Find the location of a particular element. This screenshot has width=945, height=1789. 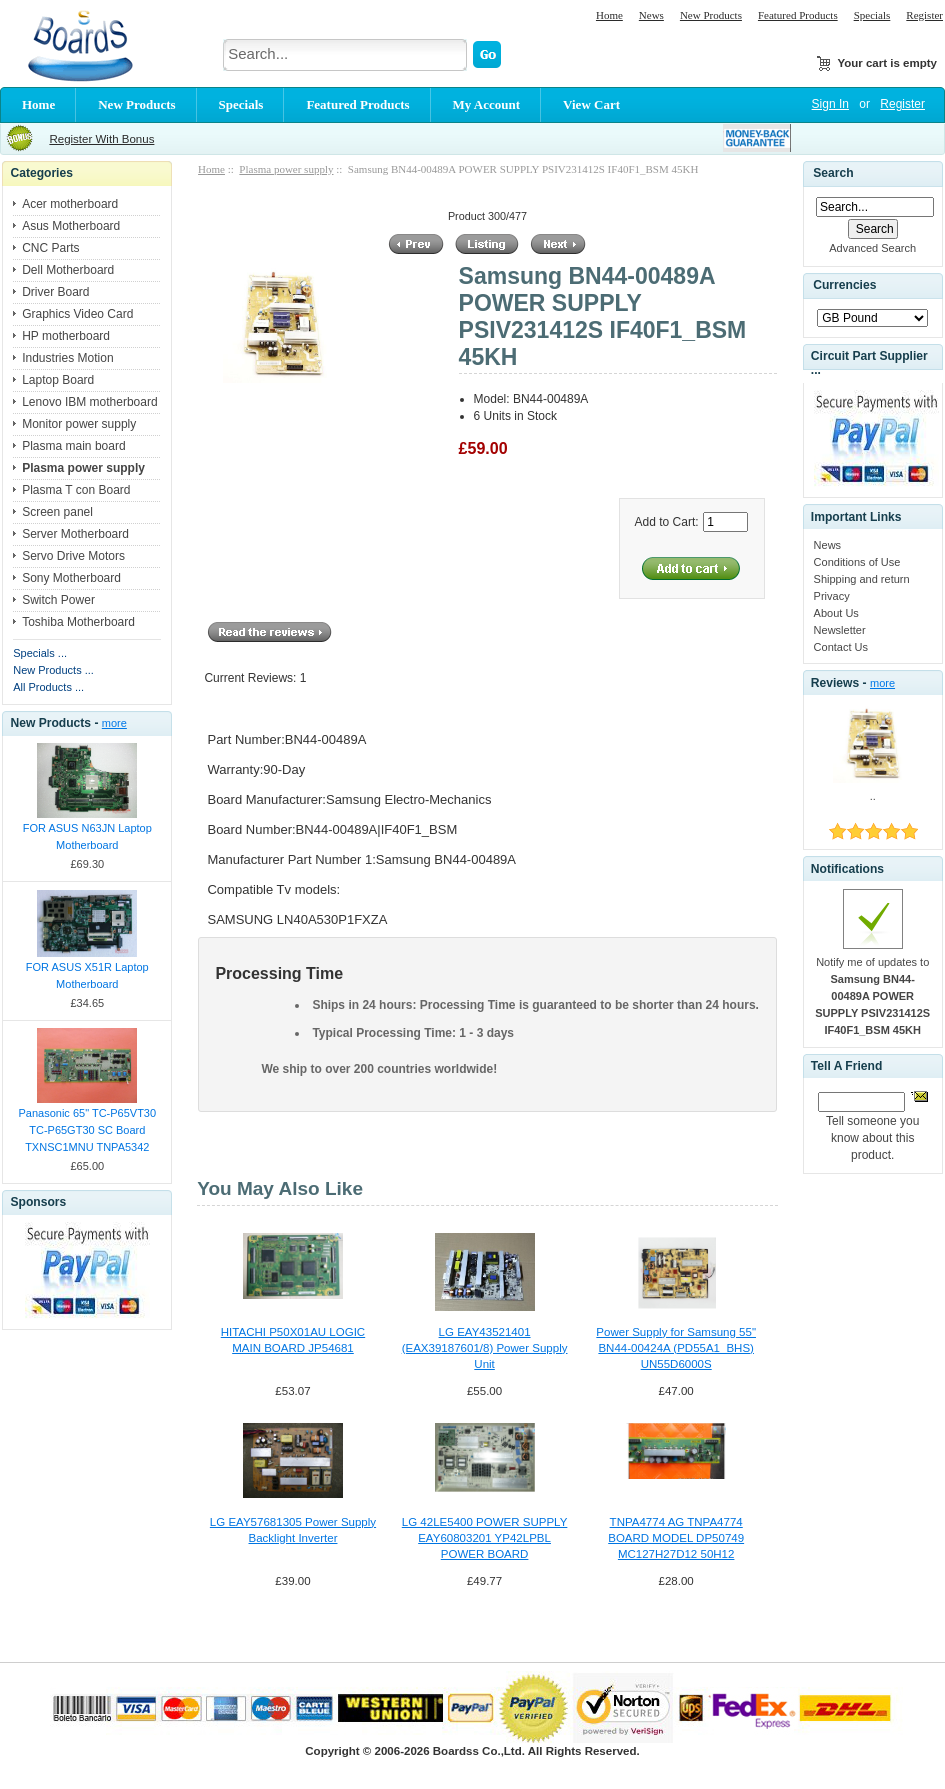

HITACHI P50X01AU LOGIC MAIN BOARD JP54681 is located at coordinates (293, 1340).